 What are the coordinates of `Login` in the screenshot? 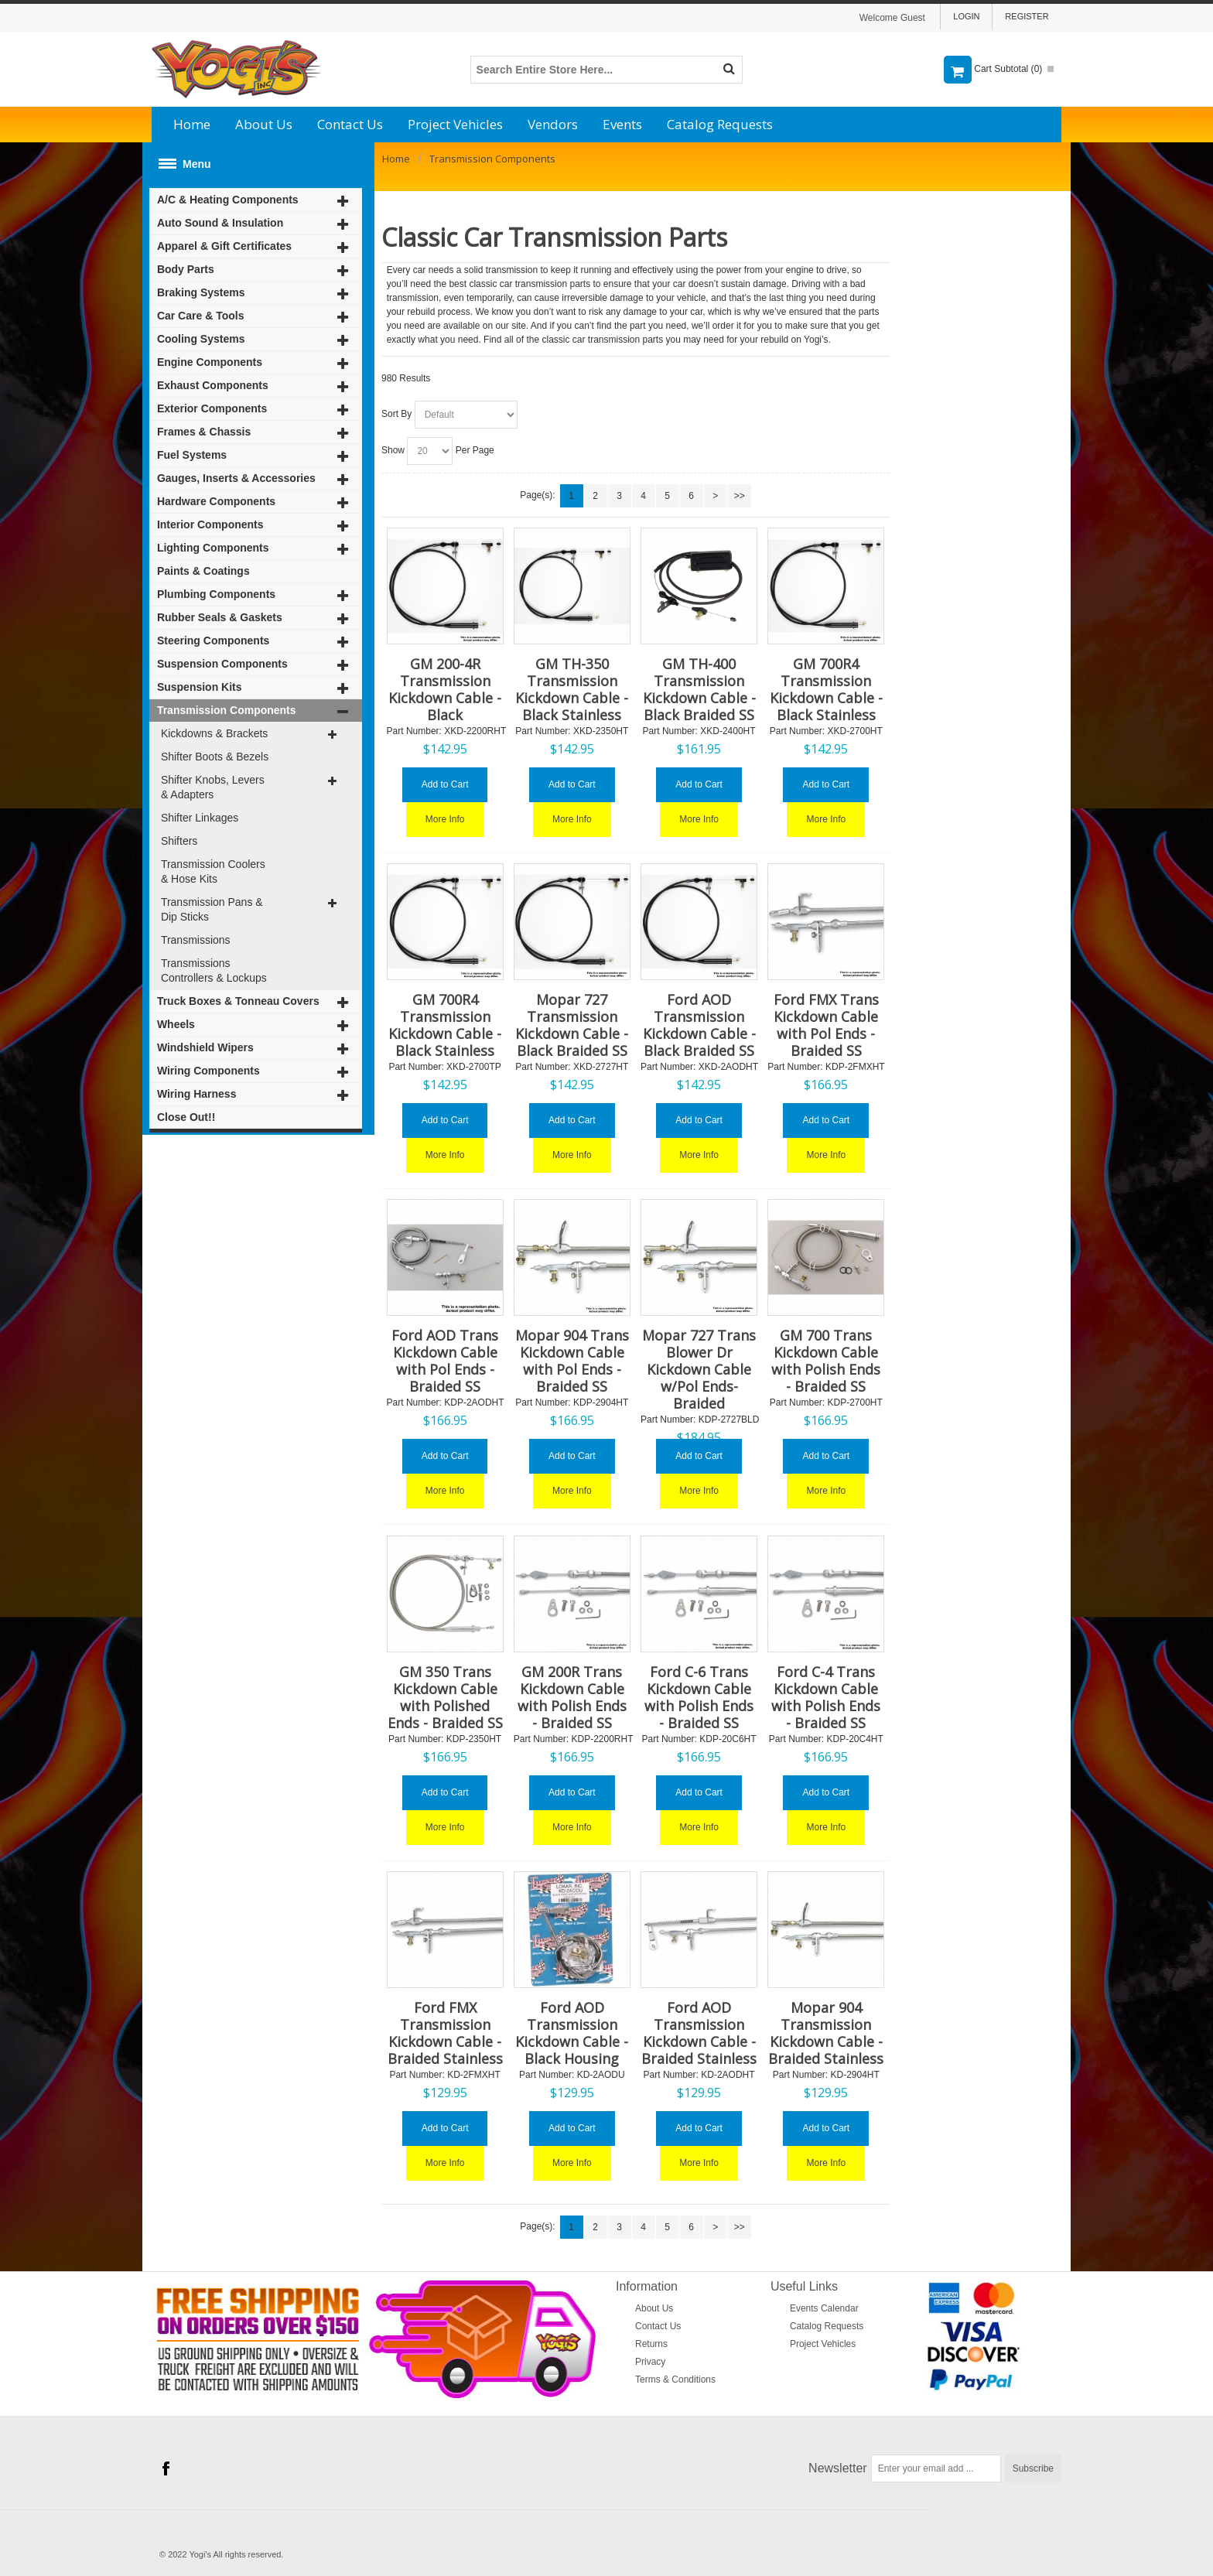 It's located at (966, 16).